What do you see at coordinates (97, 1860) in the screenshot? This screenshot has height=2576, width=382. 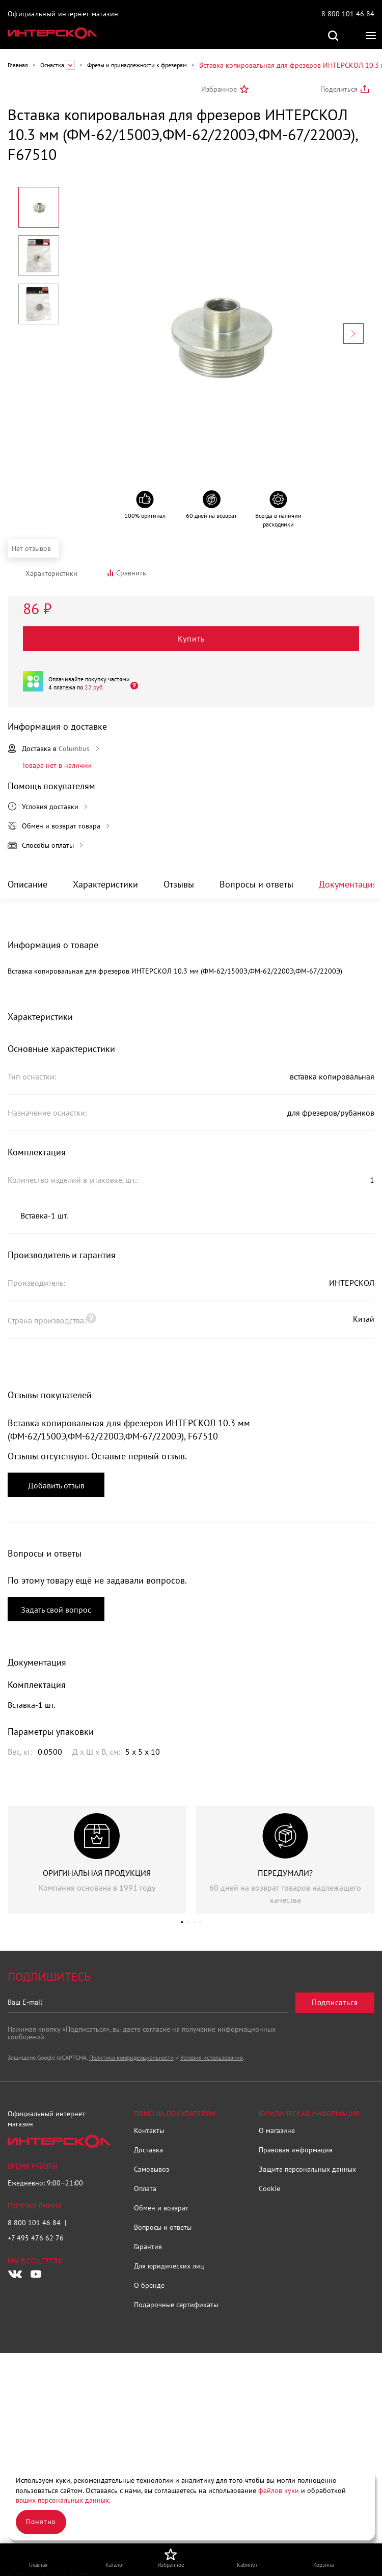 I see `[group]` at bounding box center [97, 1860].